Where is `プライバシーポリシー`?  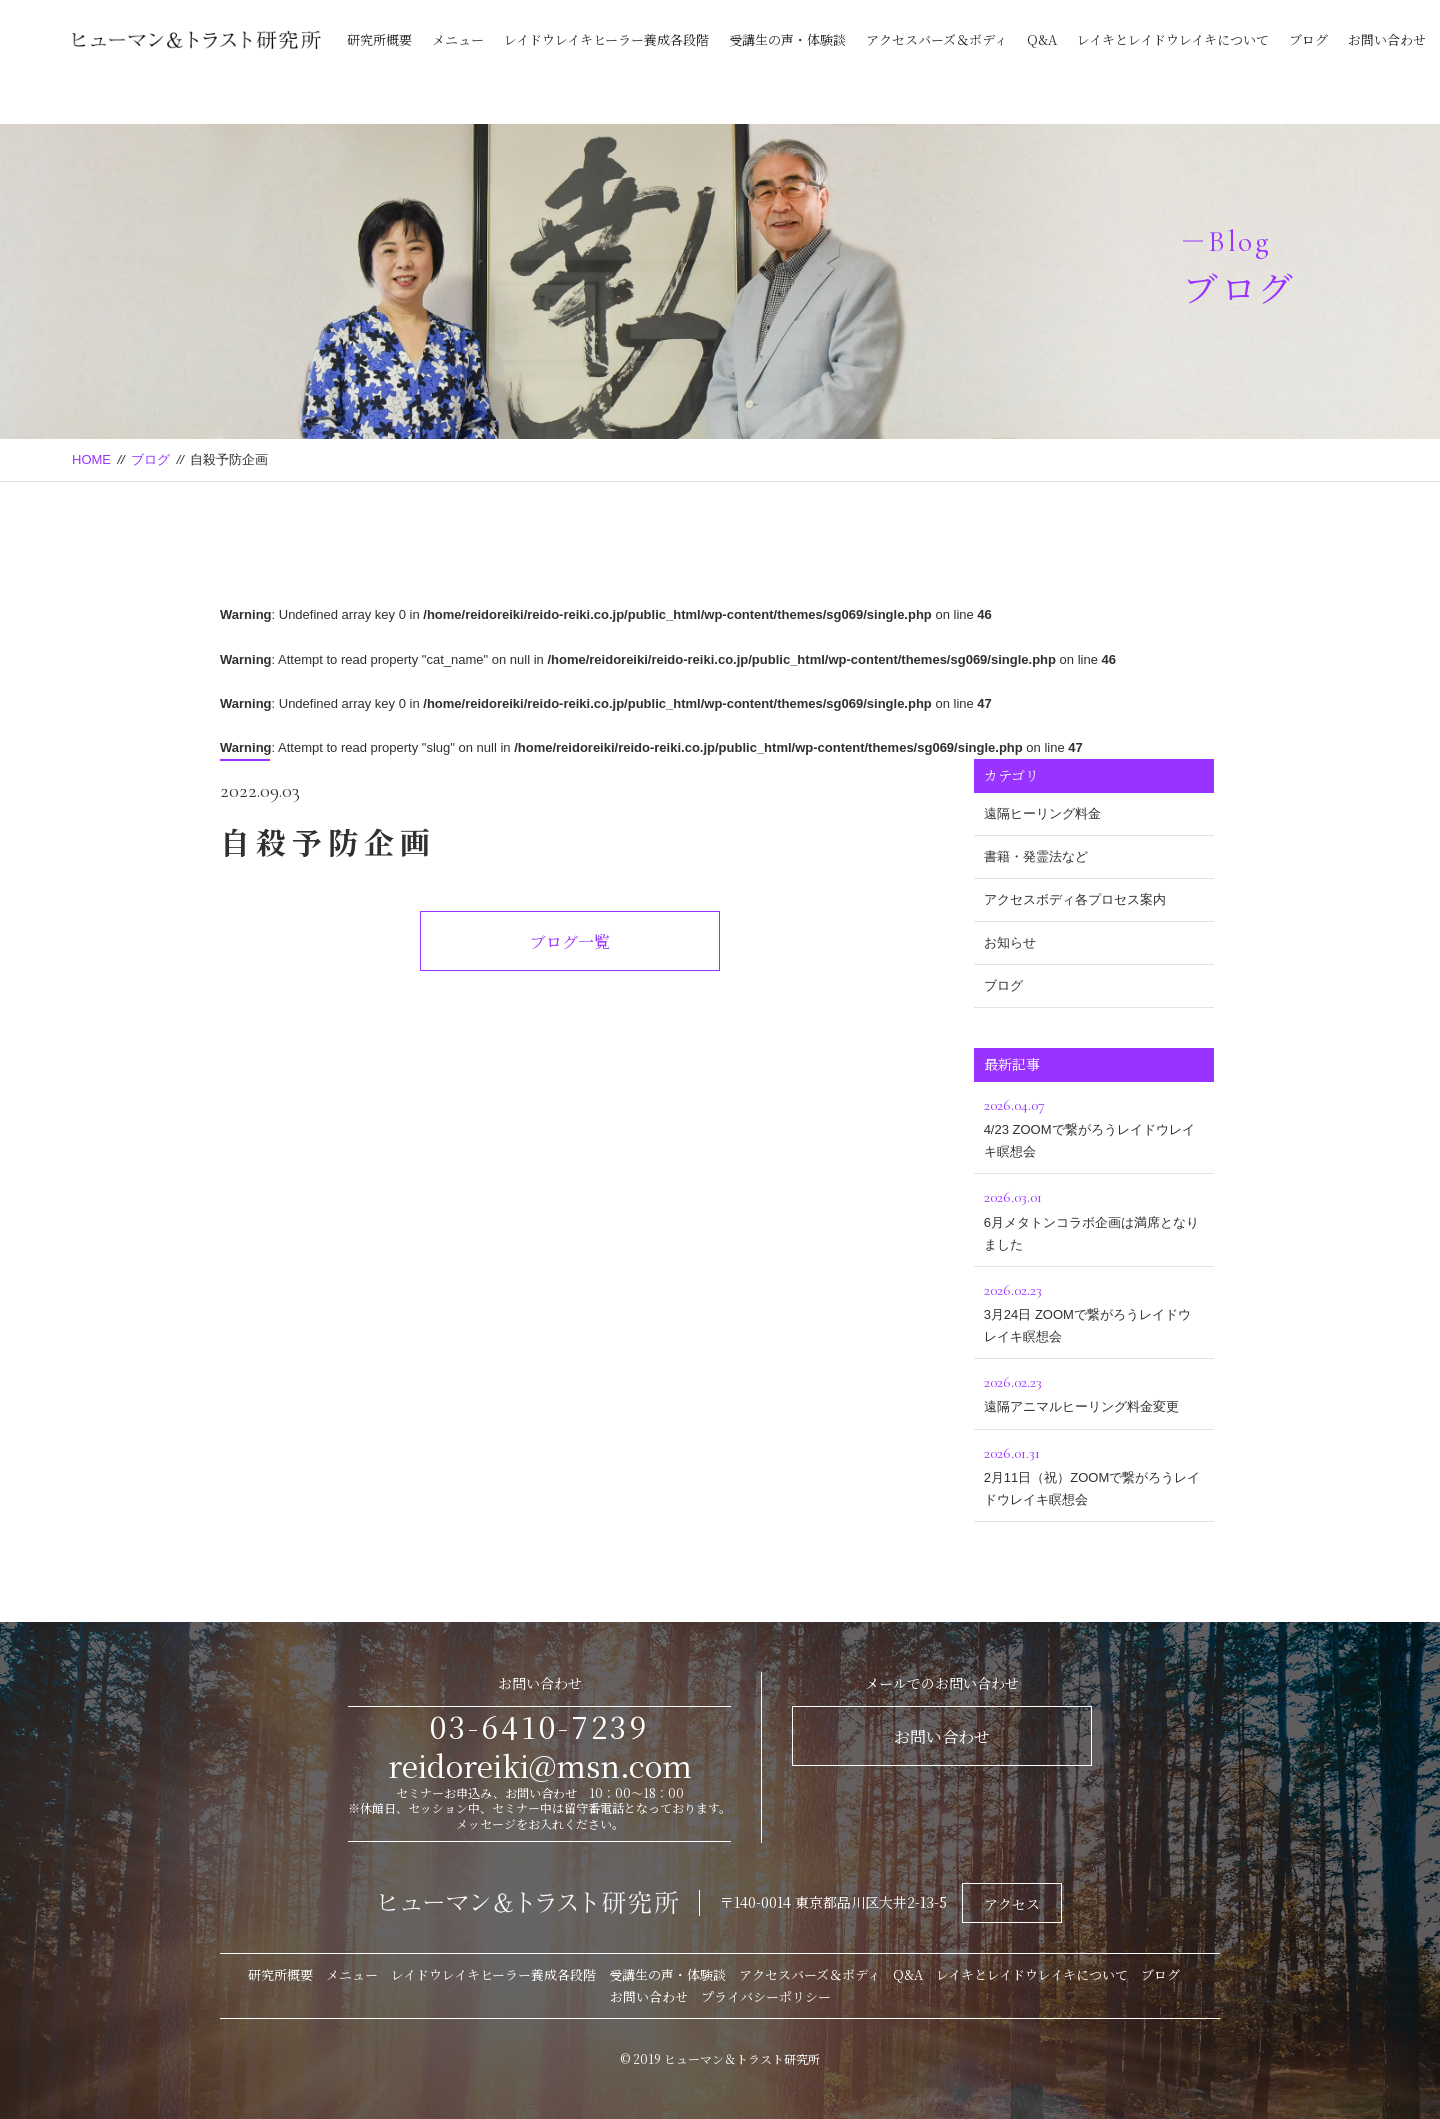
プライバシーポリシー is located at coordinates (766, 1996).